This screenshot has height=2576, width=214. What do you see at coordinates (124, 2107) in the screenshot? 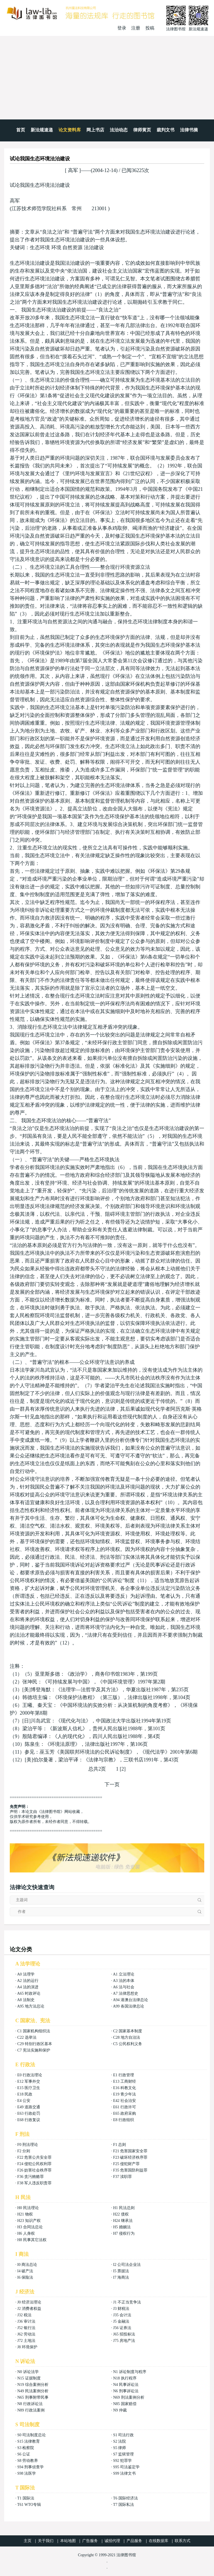
I see `E61 行政许可` at bounding box center [124, 2107].